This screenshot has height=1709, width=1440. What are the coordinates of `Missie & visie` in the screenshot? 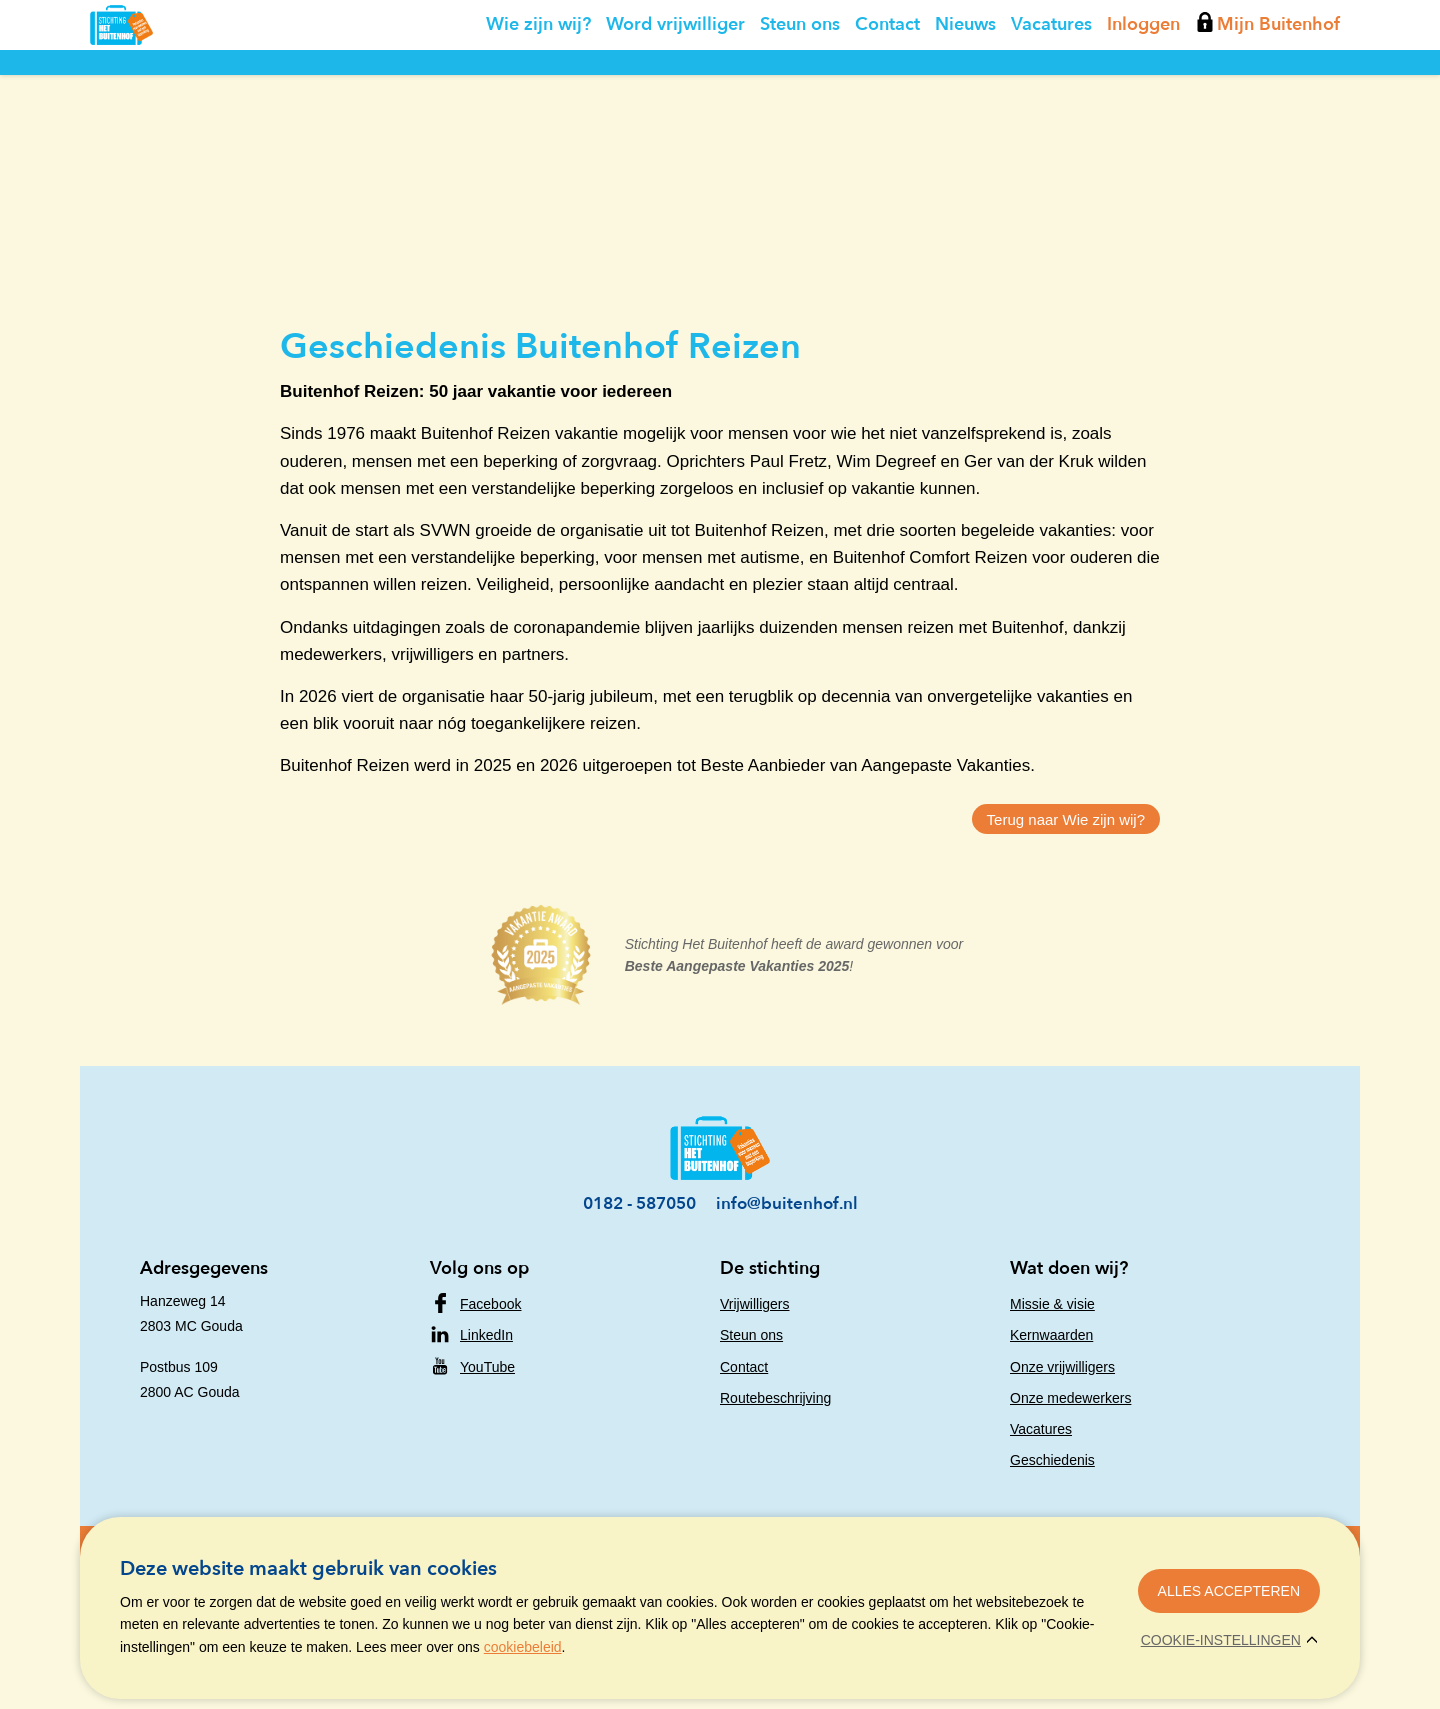 It's located at (1052, 1304).